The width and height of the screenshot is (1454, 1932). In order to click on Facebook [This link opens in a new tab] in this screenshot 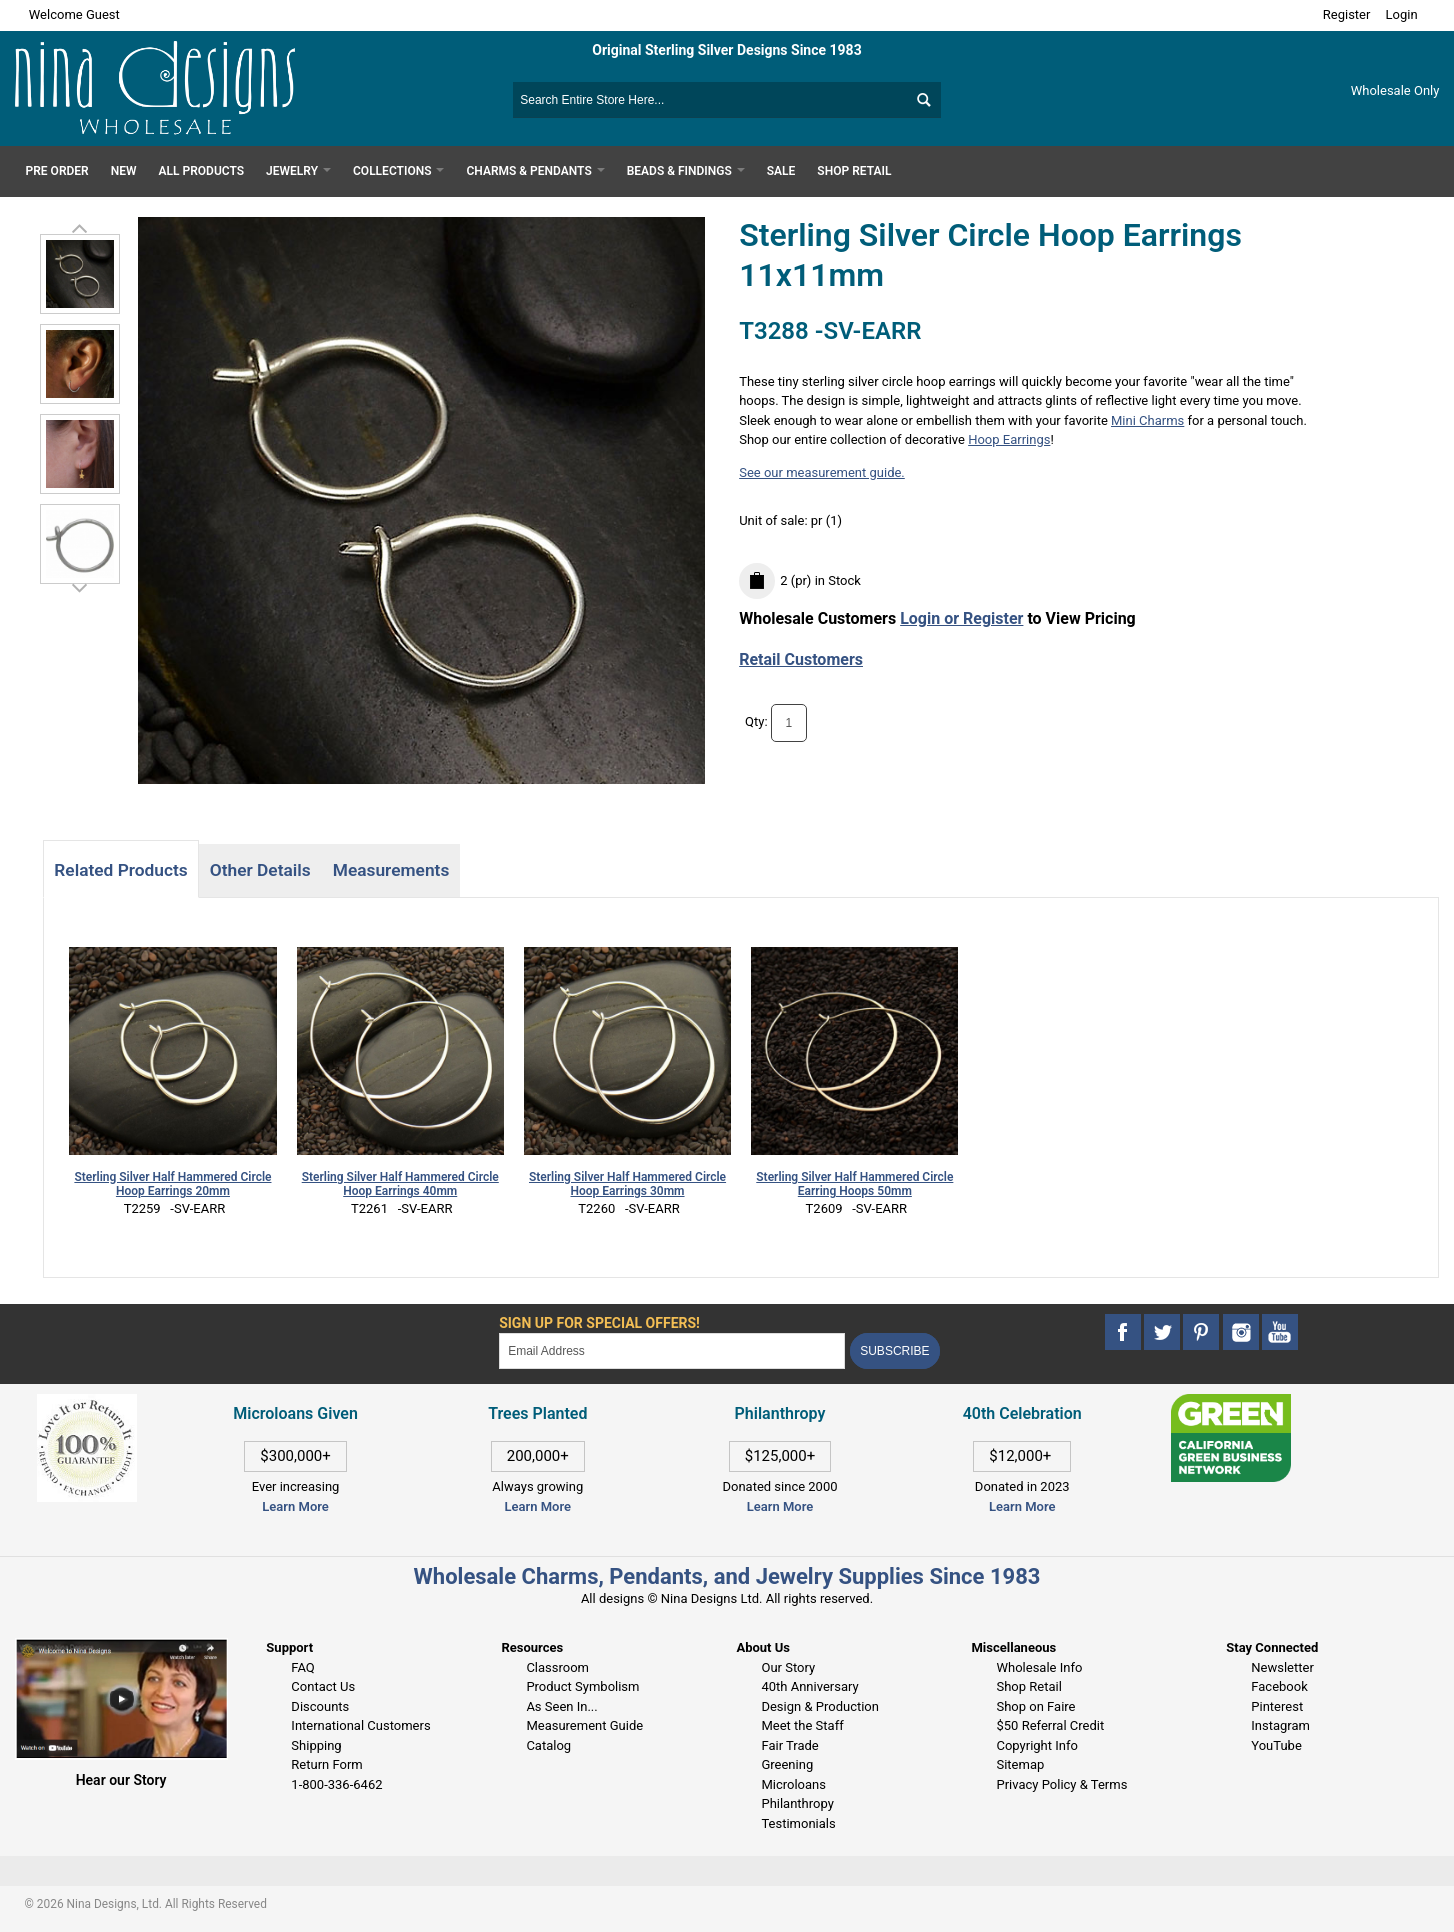, I will do `click(1279, 1686)`.